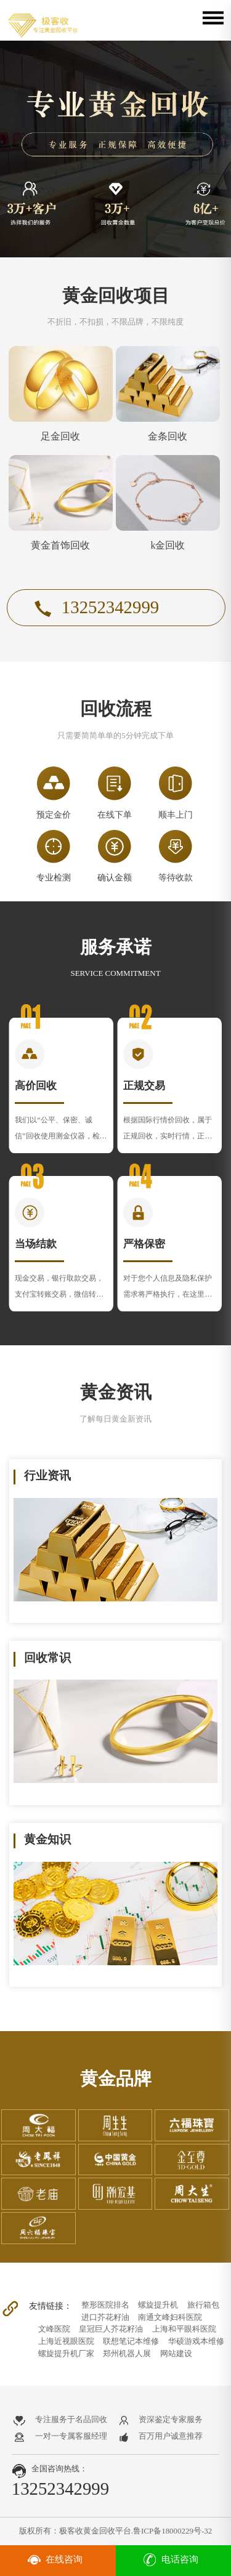 This screenshot has height=2576, width=231. I want to click on 螺旋提升机厂家, so click(66, 2353).